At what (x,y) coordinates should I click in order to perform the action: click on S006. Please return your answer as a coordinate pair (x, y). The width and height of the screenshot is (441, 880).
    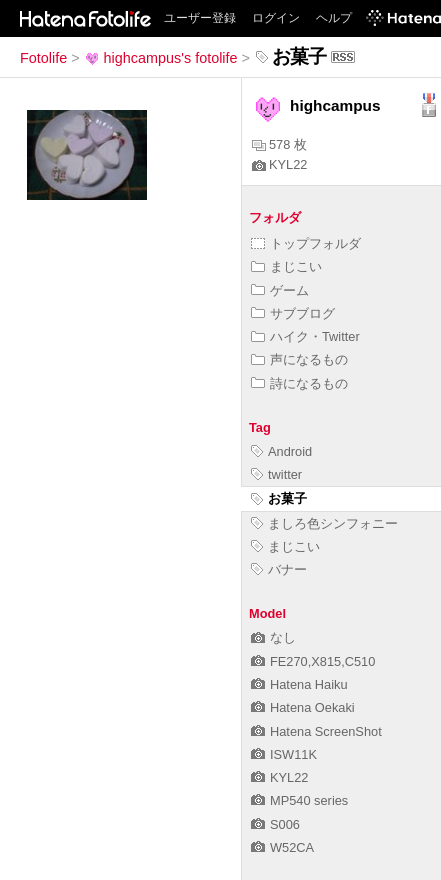
    Looking at the image, I should click on (275, 824).